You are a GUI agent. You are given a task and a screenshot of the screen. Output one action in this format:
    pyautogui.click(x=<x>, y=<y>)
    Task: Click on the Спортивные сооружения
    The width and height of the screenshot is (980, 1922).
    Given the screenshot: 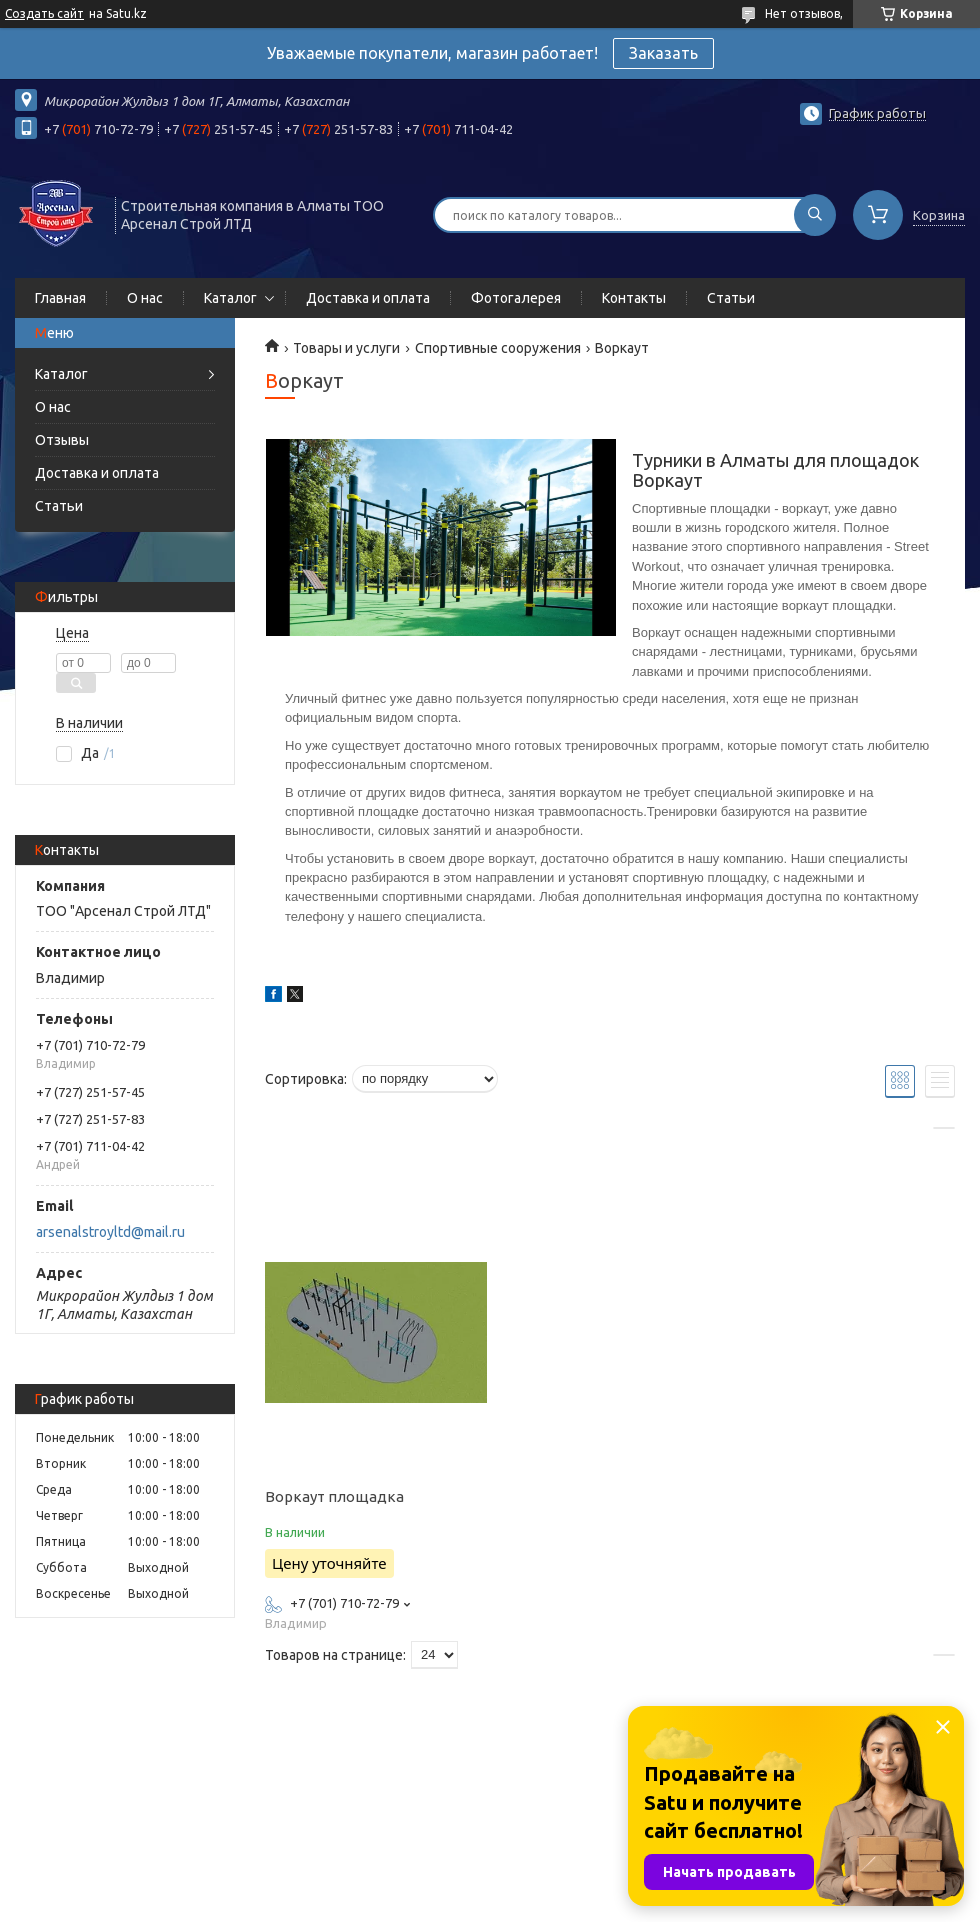 What is the action you would take?
    pyautogui.click(x=498, y=348)
    